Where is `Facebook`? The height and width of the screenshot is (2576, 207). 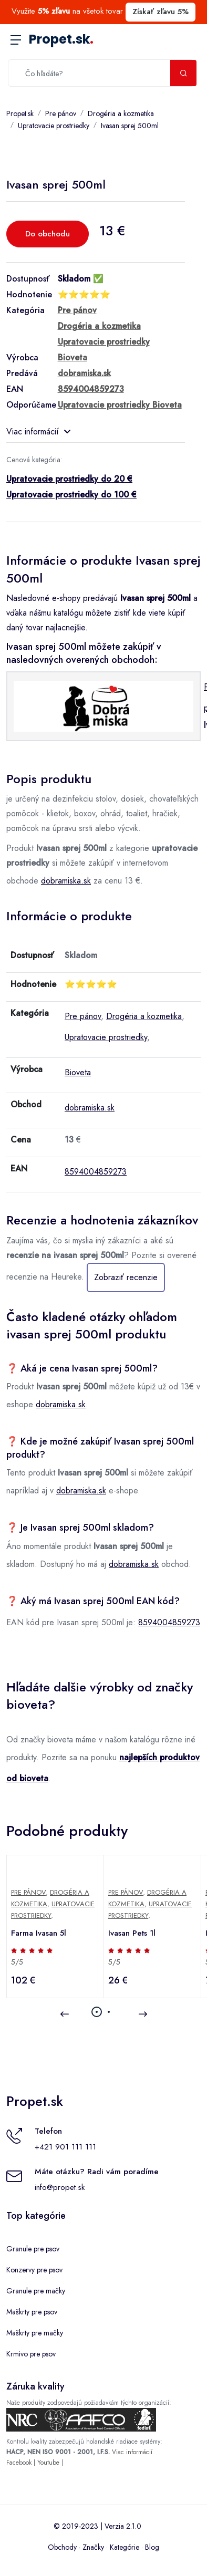
Facebook is located at coordinates (19, 2462).